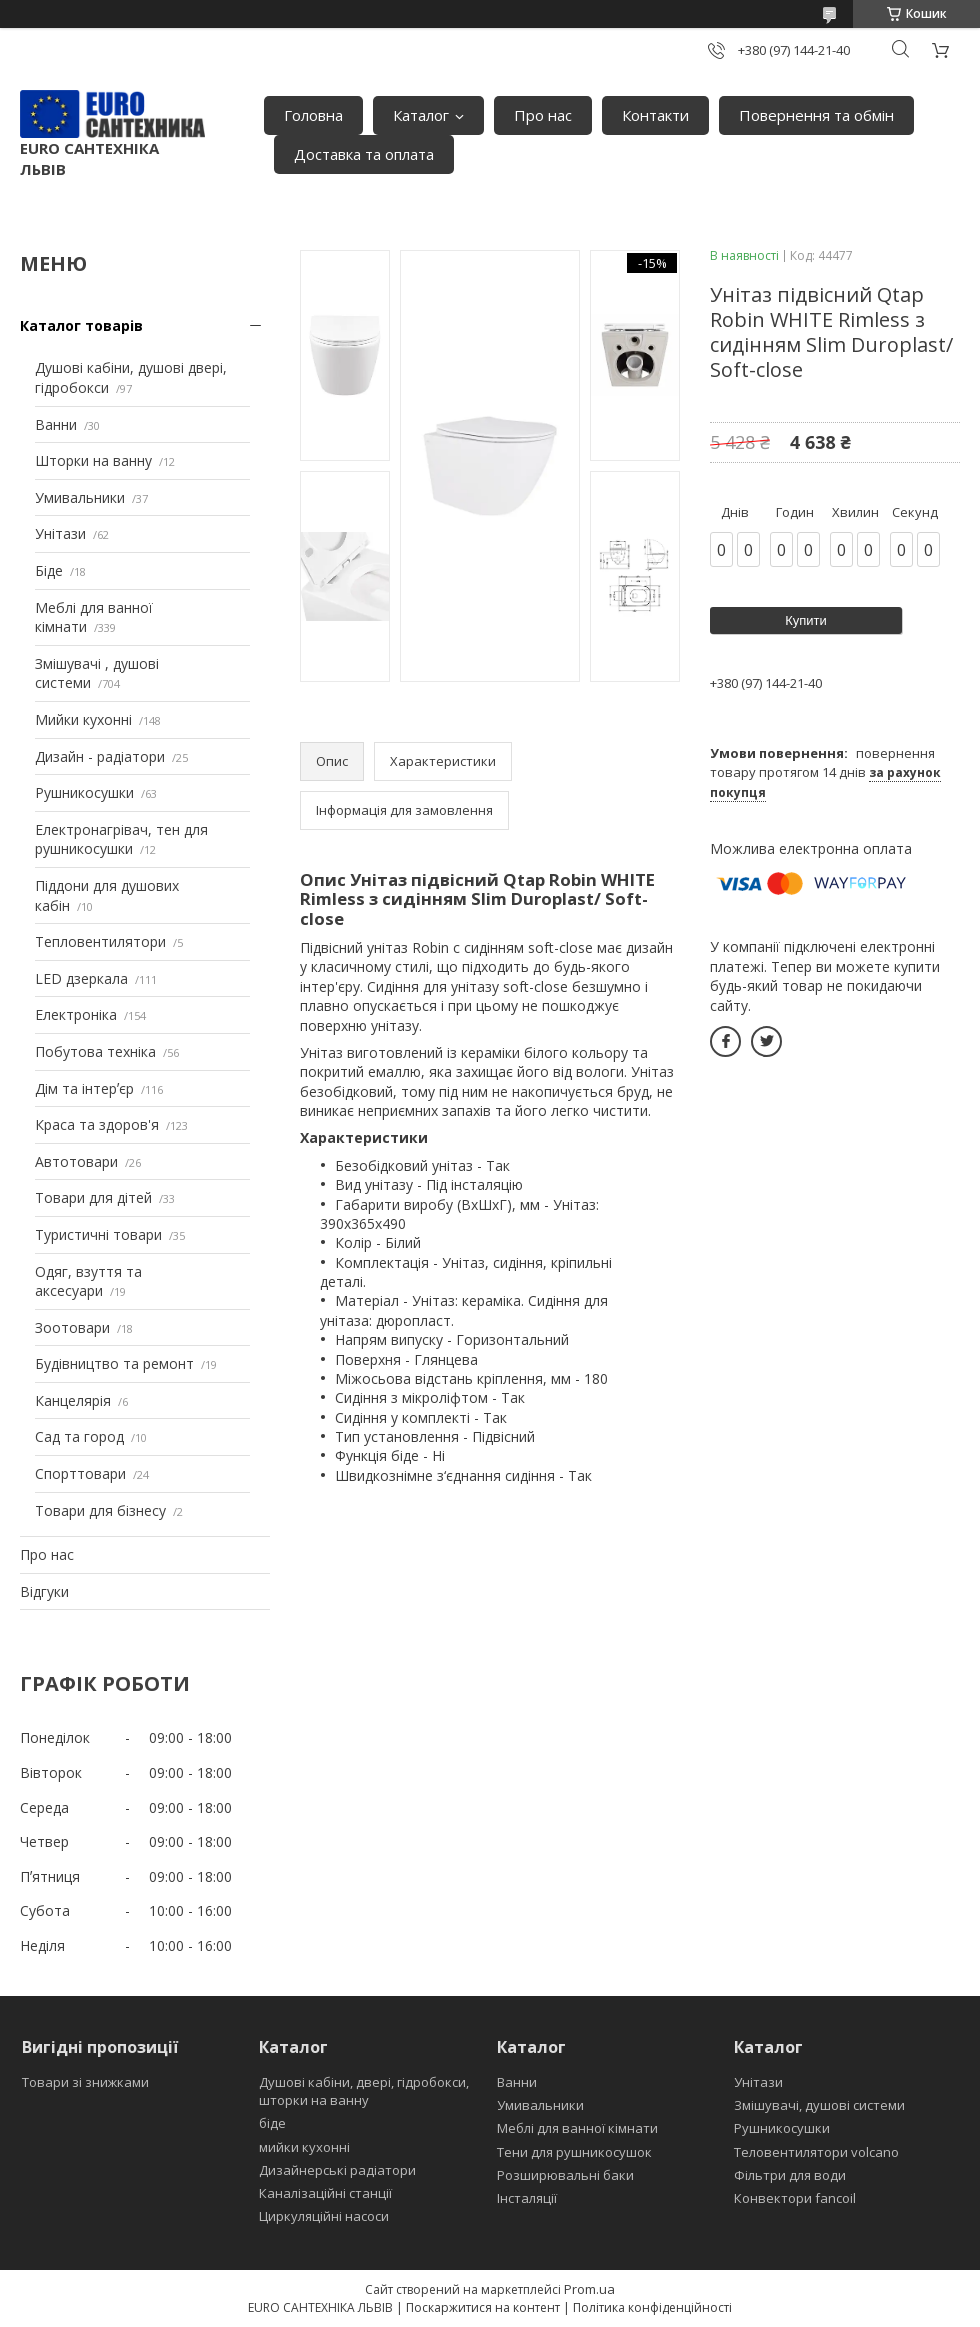 The height and width of the screenshot is (2327, 980). Describe the element at coordinates (81, 978) in the screenshot. I see `LED дзеркала` at that location.